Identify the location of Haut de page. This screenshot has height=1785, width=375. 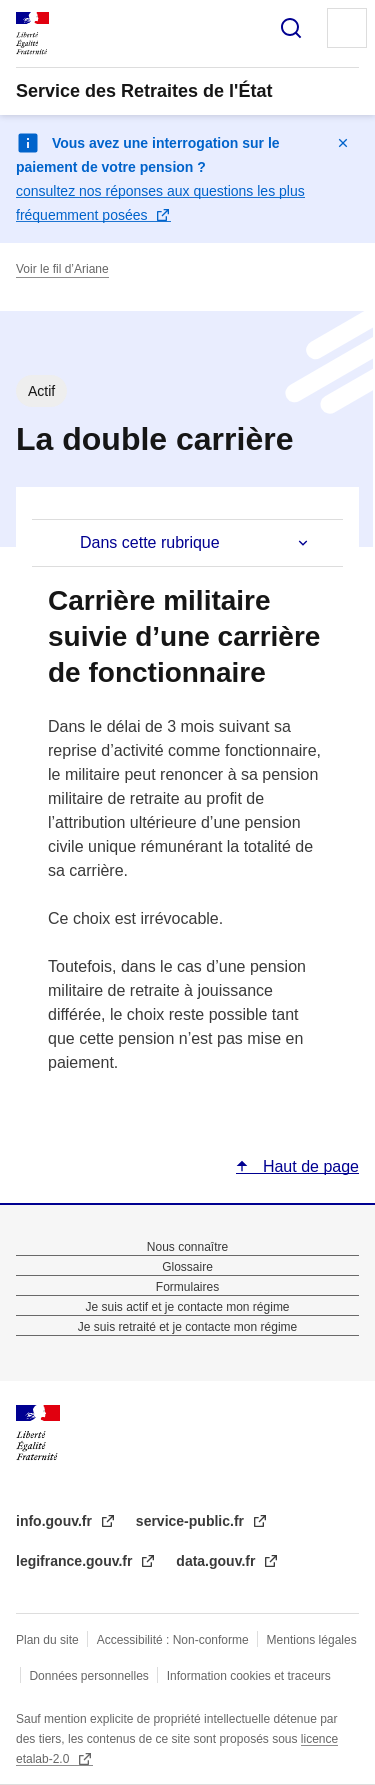
(308, 1166).